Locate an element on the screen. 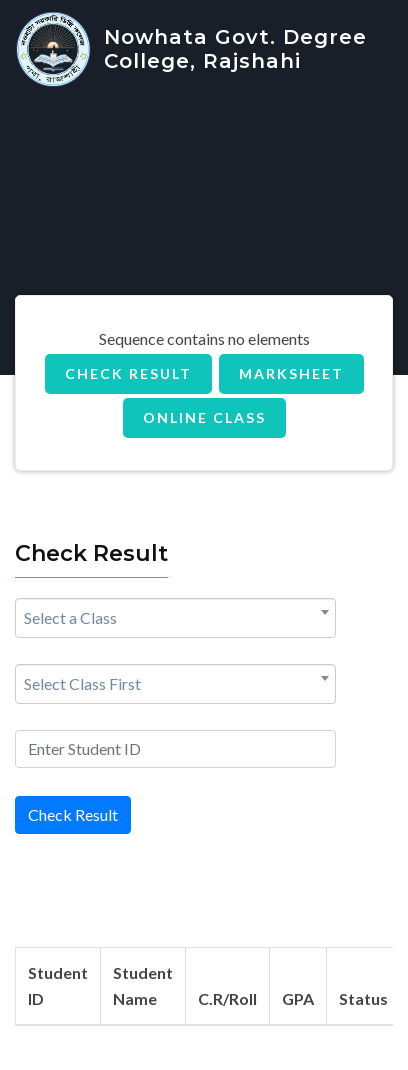  Check Result is located at coordinates (128, 373).